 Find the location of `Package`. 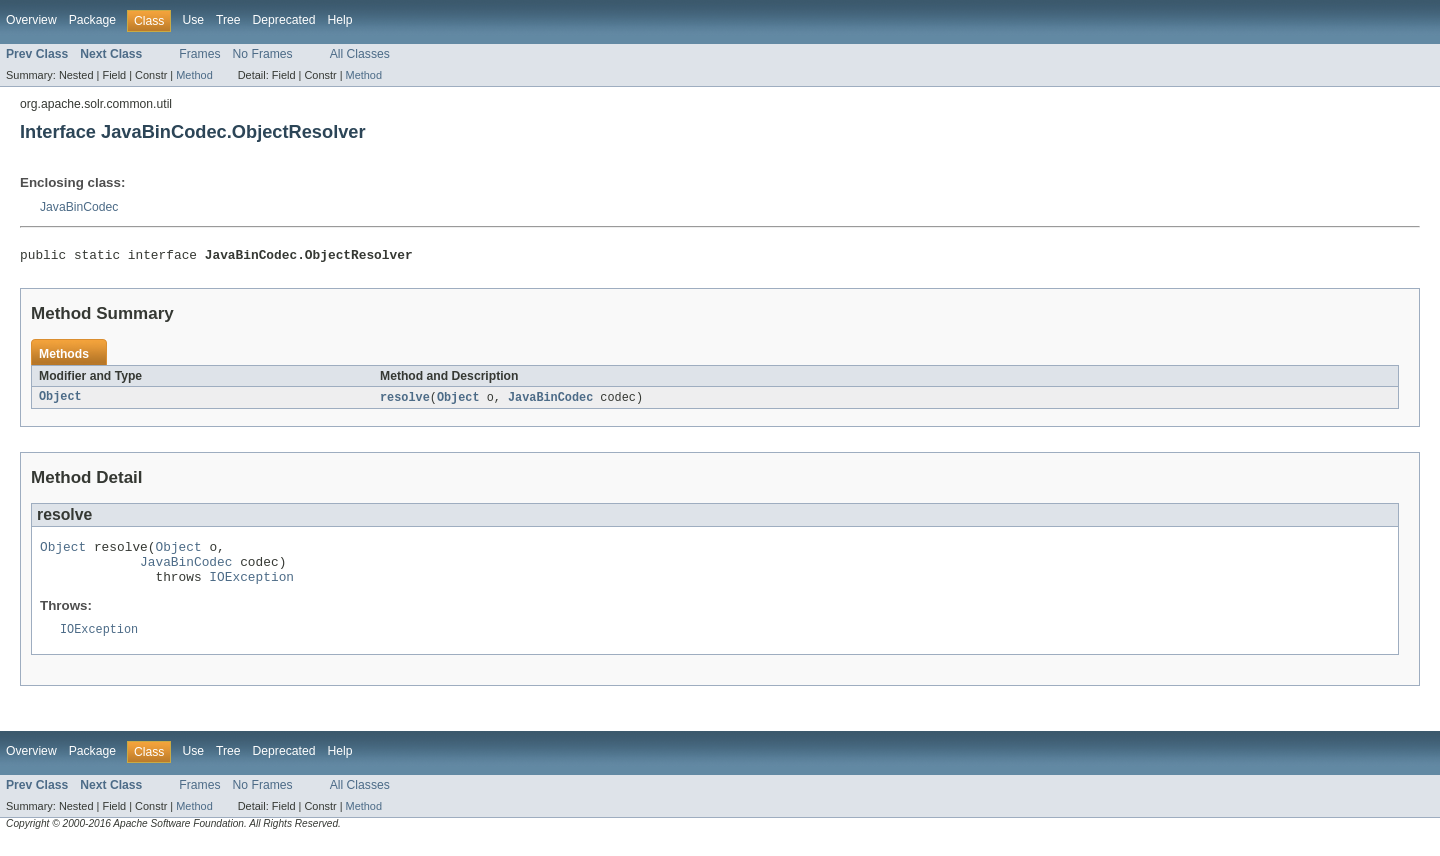

Package is located at coordinates (92, 20).